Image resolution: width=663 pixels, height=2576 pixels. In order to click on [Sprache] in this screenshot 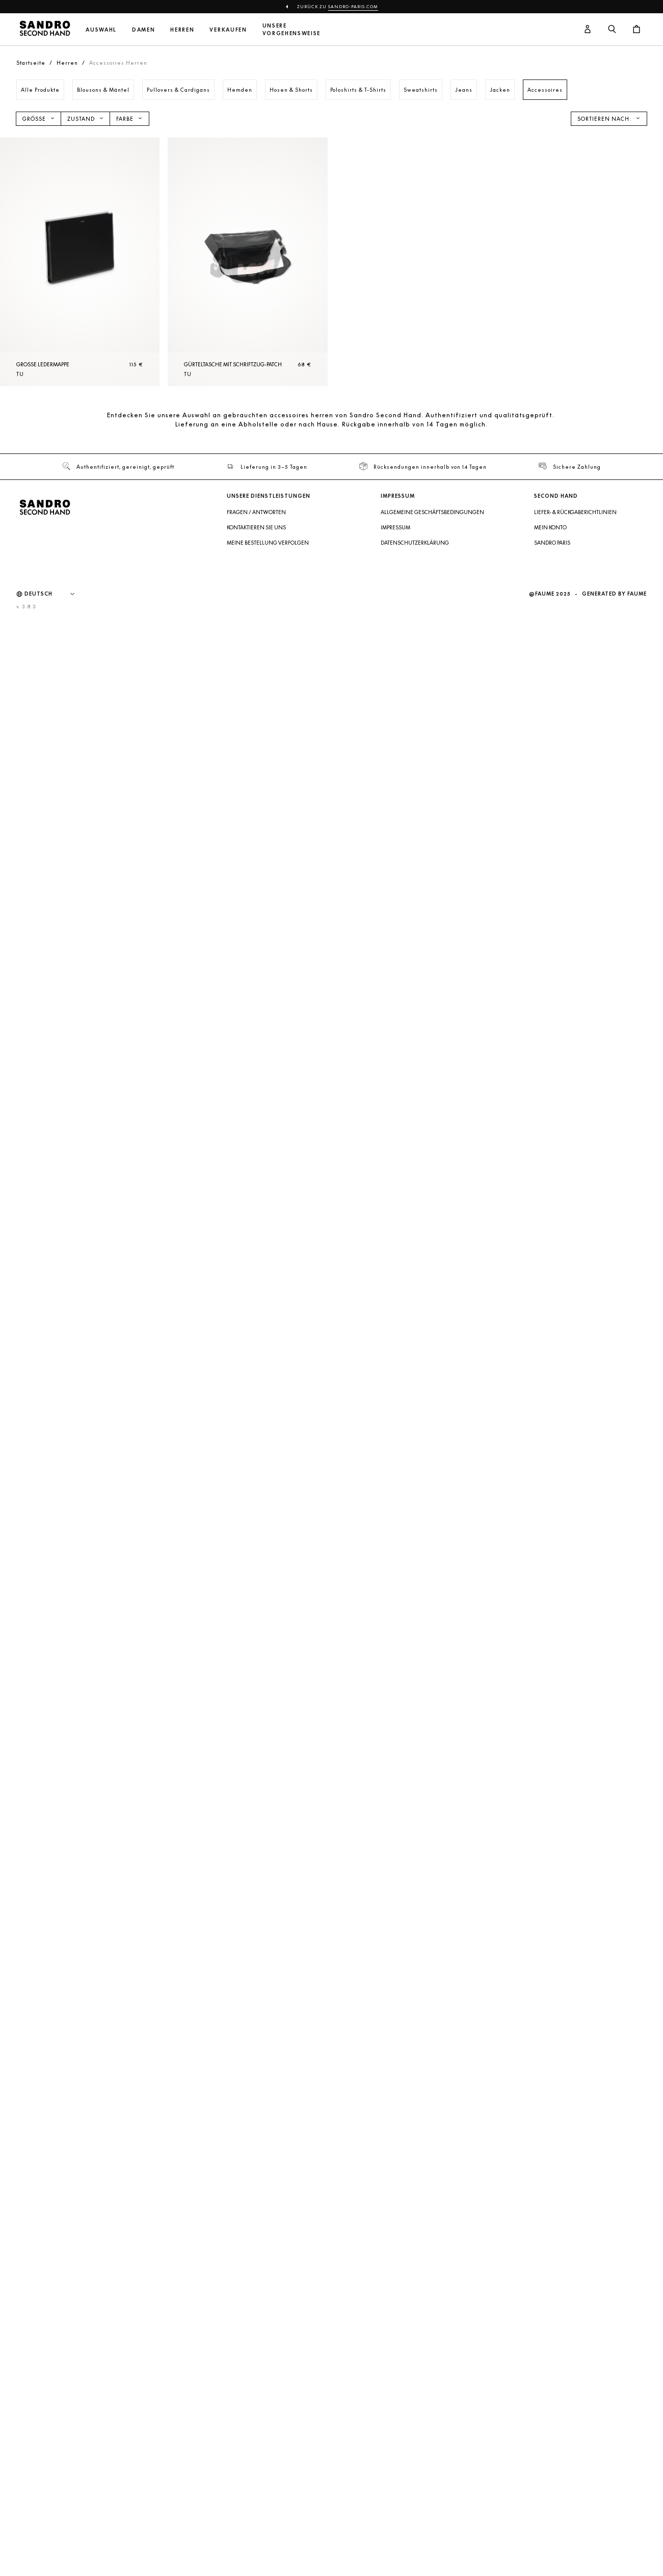, I will do `click(54, 594)`.